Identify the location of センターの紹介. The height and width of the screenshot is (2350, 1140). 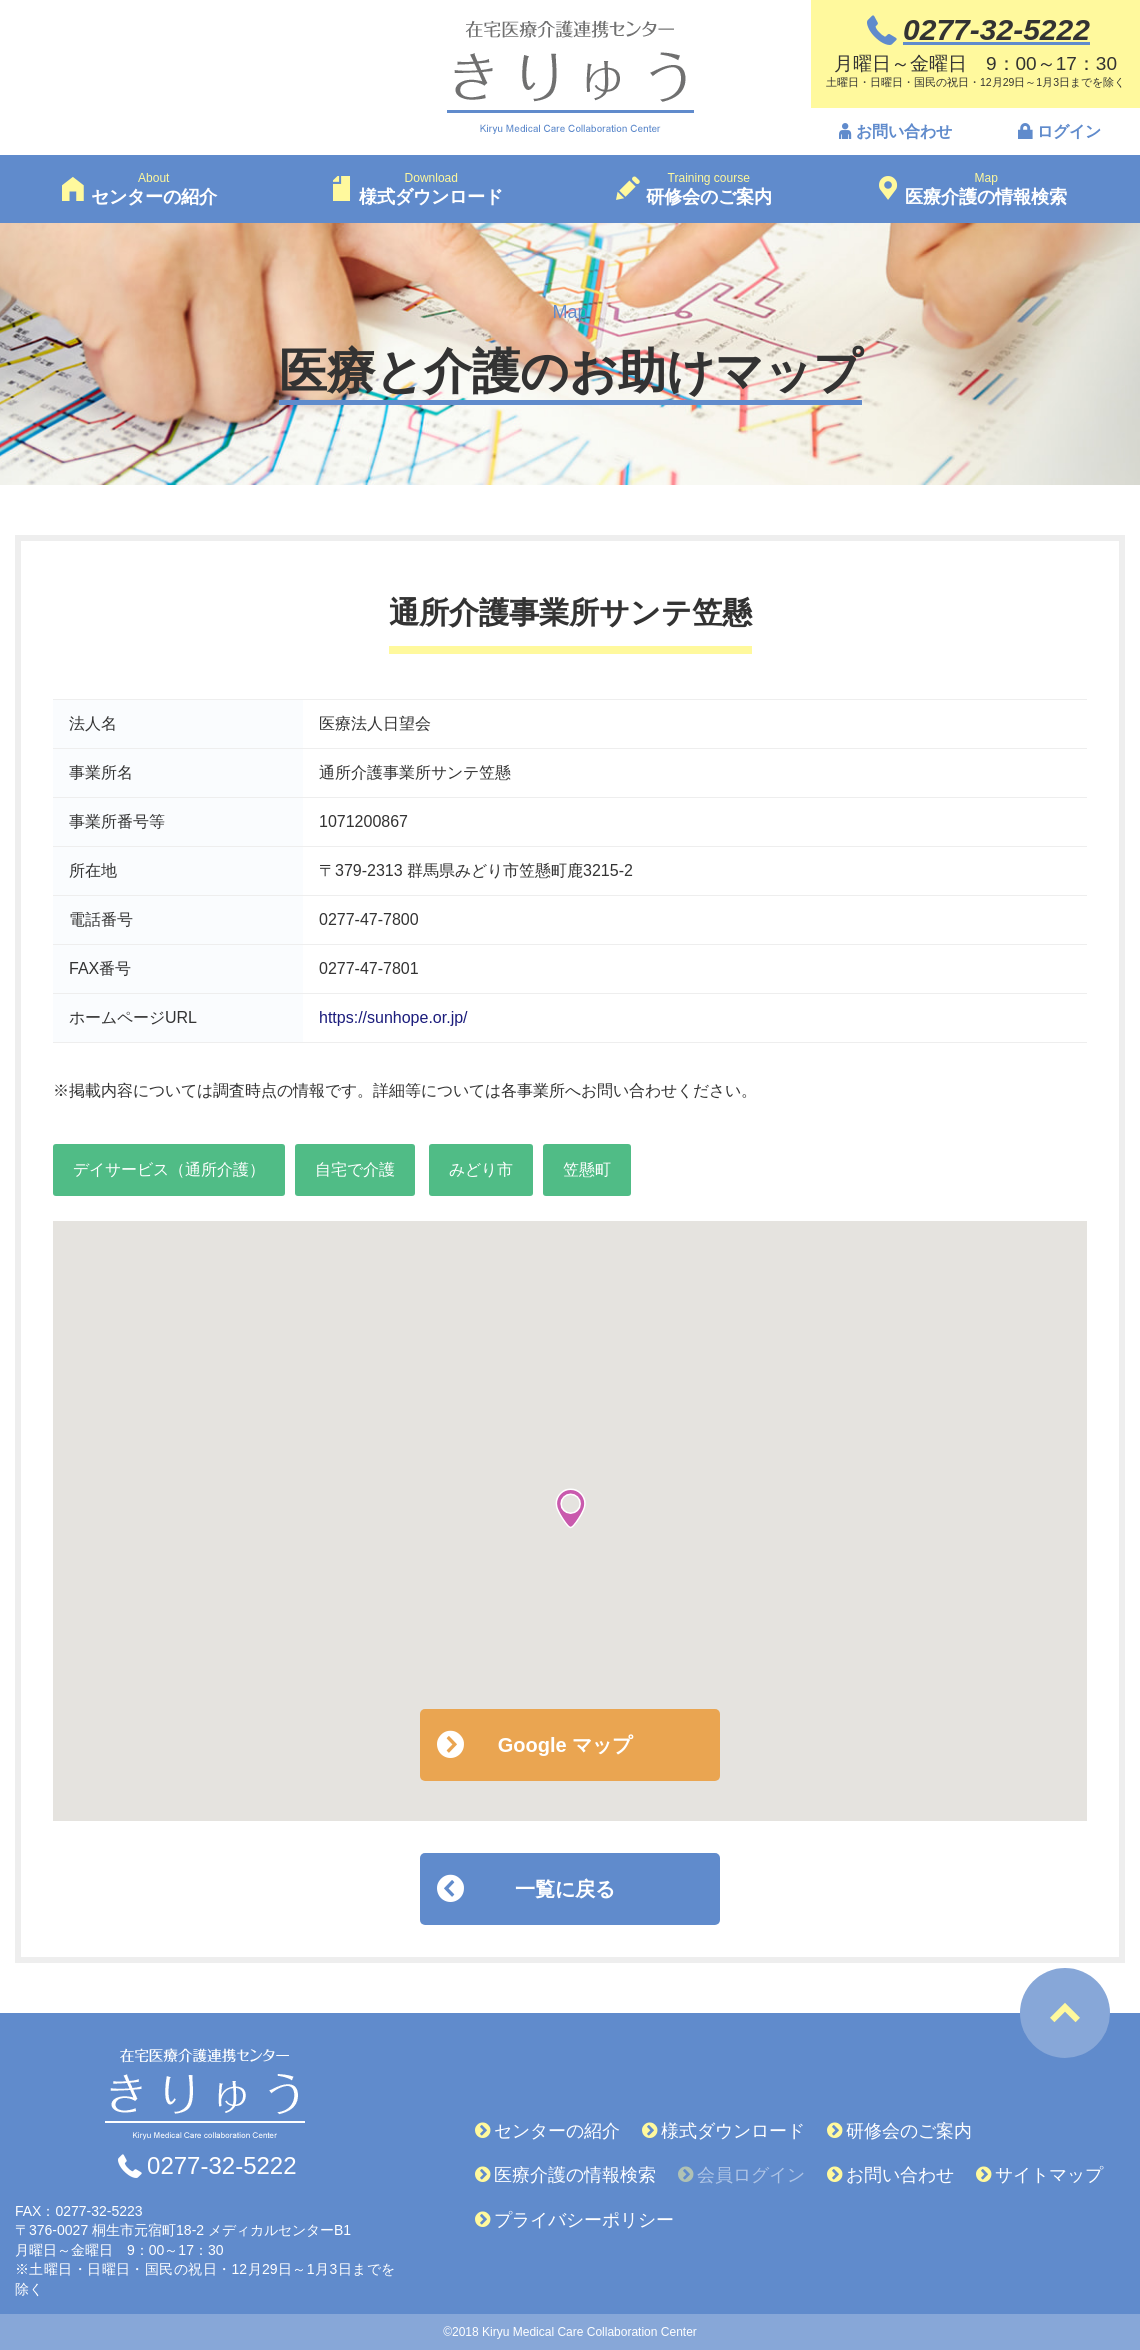
(557, 2131).